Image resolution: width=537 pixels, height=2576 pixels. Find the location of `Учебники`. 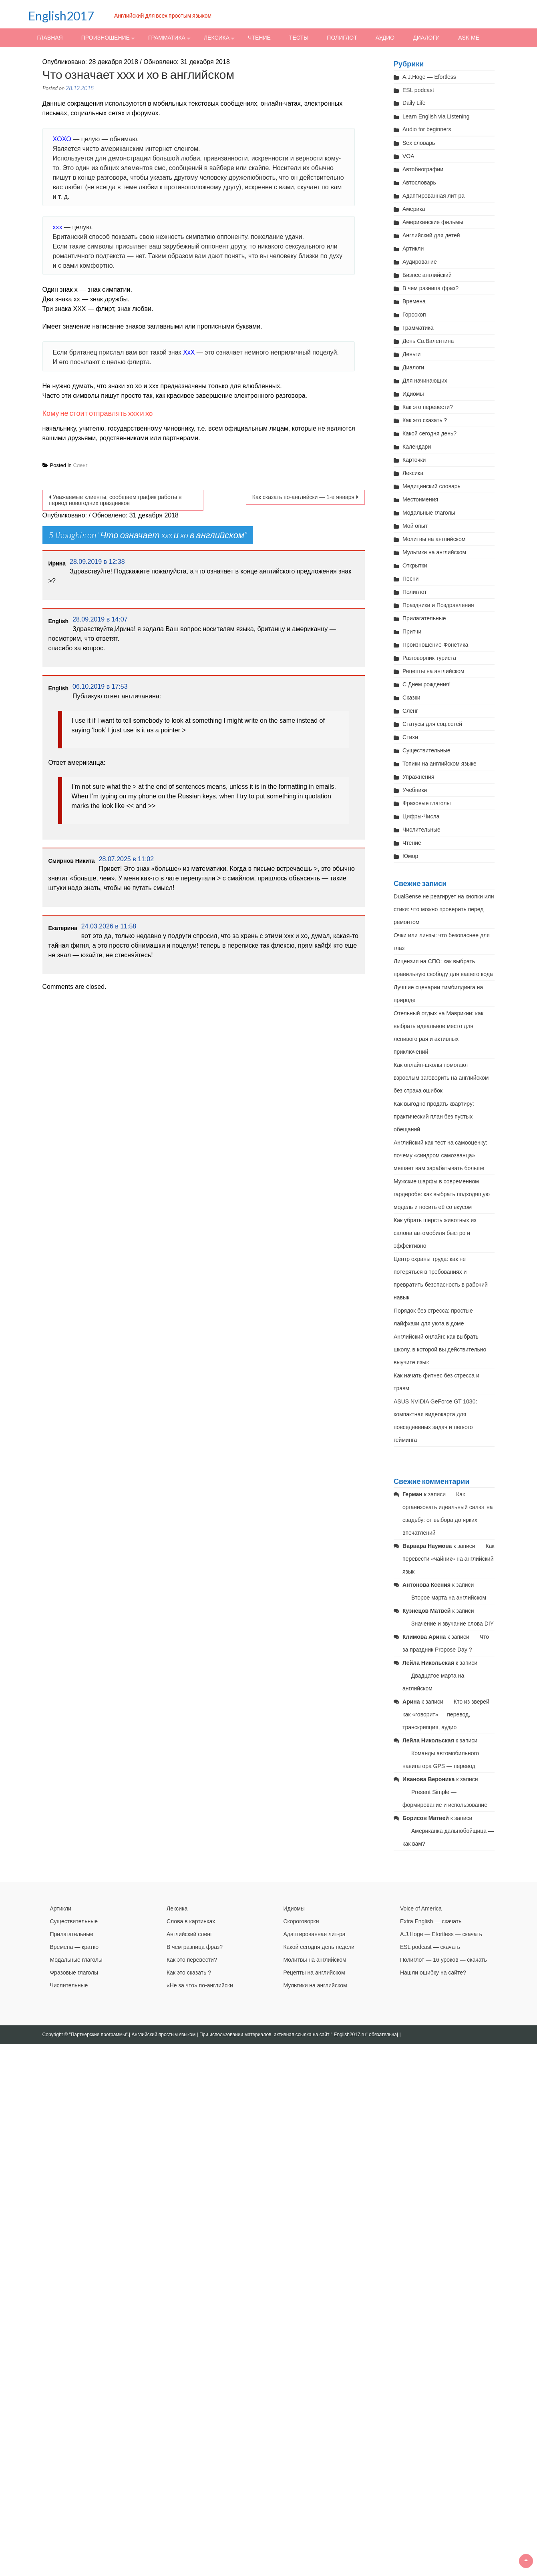

Учебники is located at coordinates (414, 790).